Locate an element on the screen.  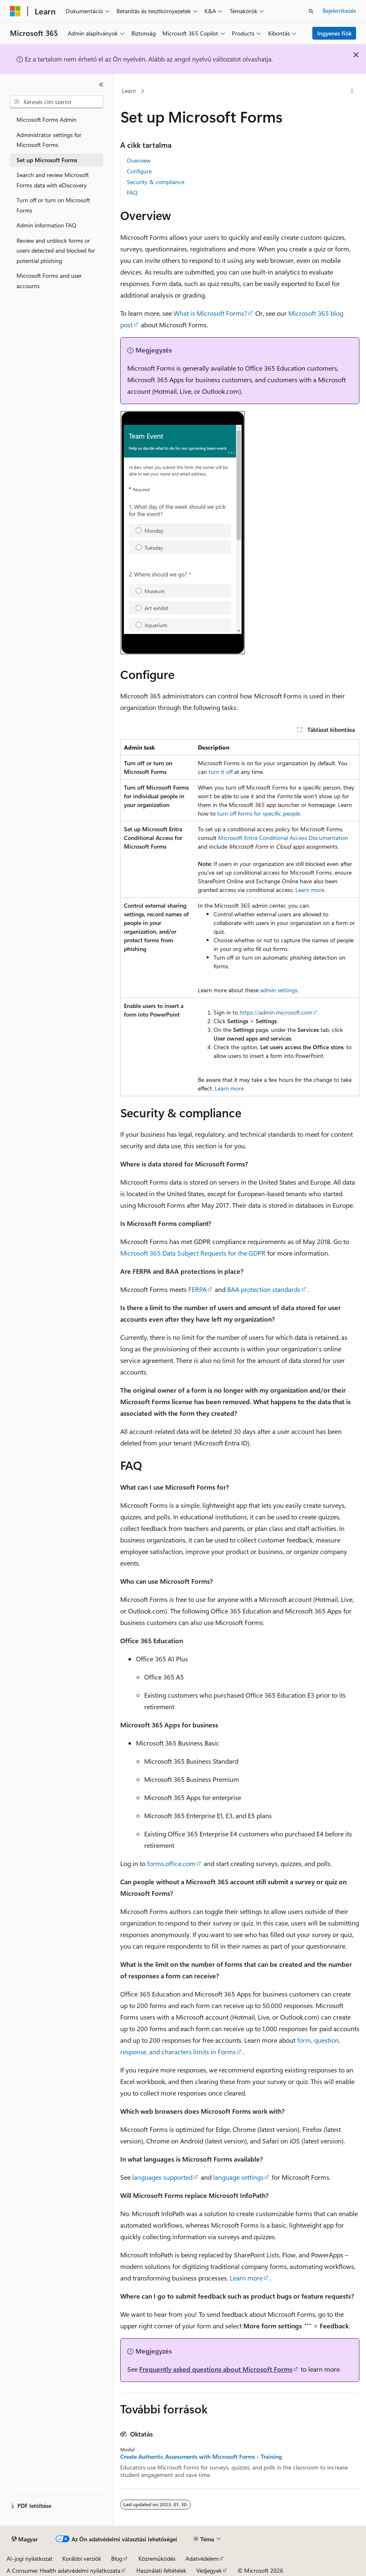
FAQ is located at coordinates (132, 192).